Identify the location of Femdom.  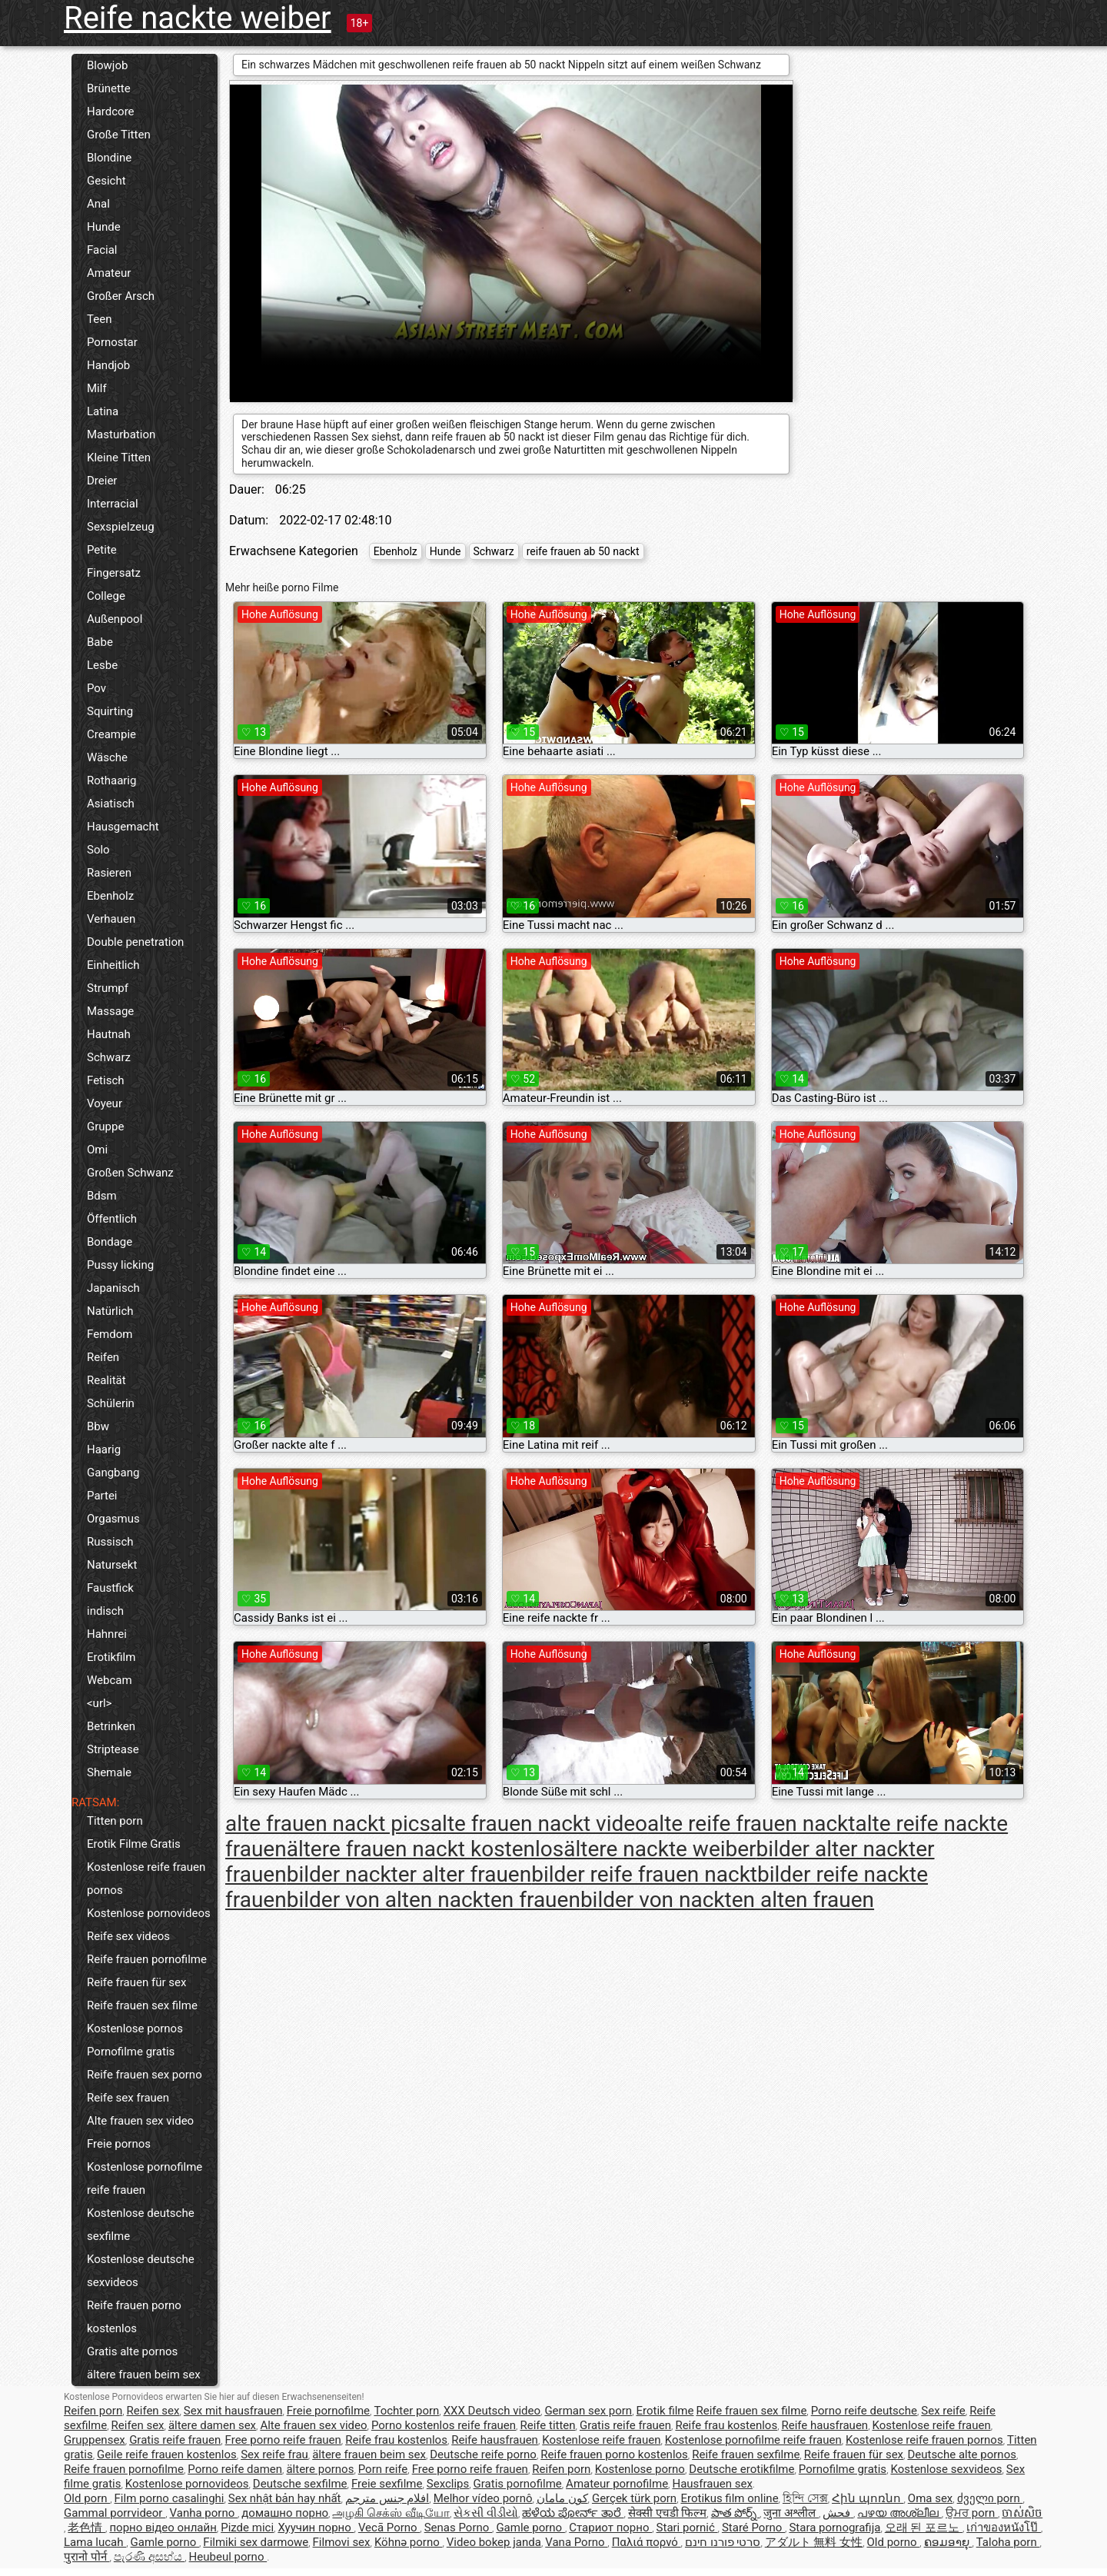
(109, 1334).